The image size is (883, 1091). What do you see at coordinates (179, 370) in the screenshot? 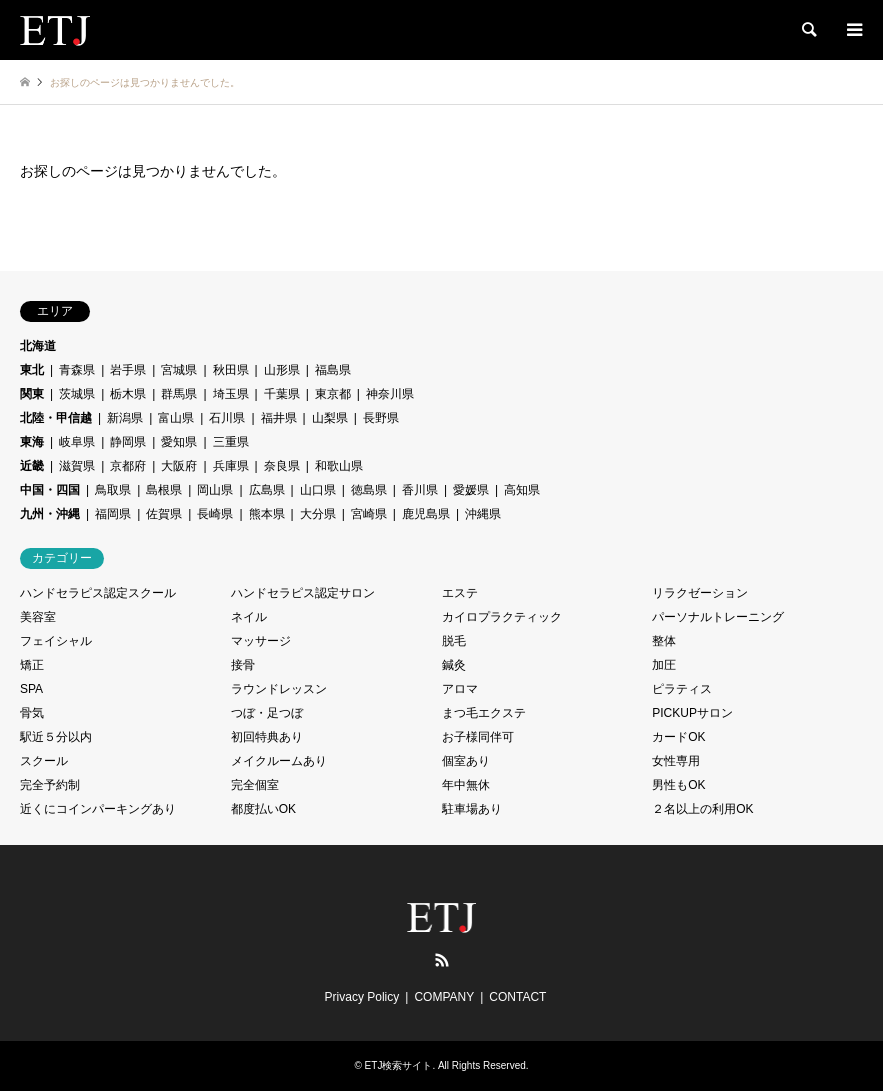
I see `宮城県` at bounding box center [179, 370].